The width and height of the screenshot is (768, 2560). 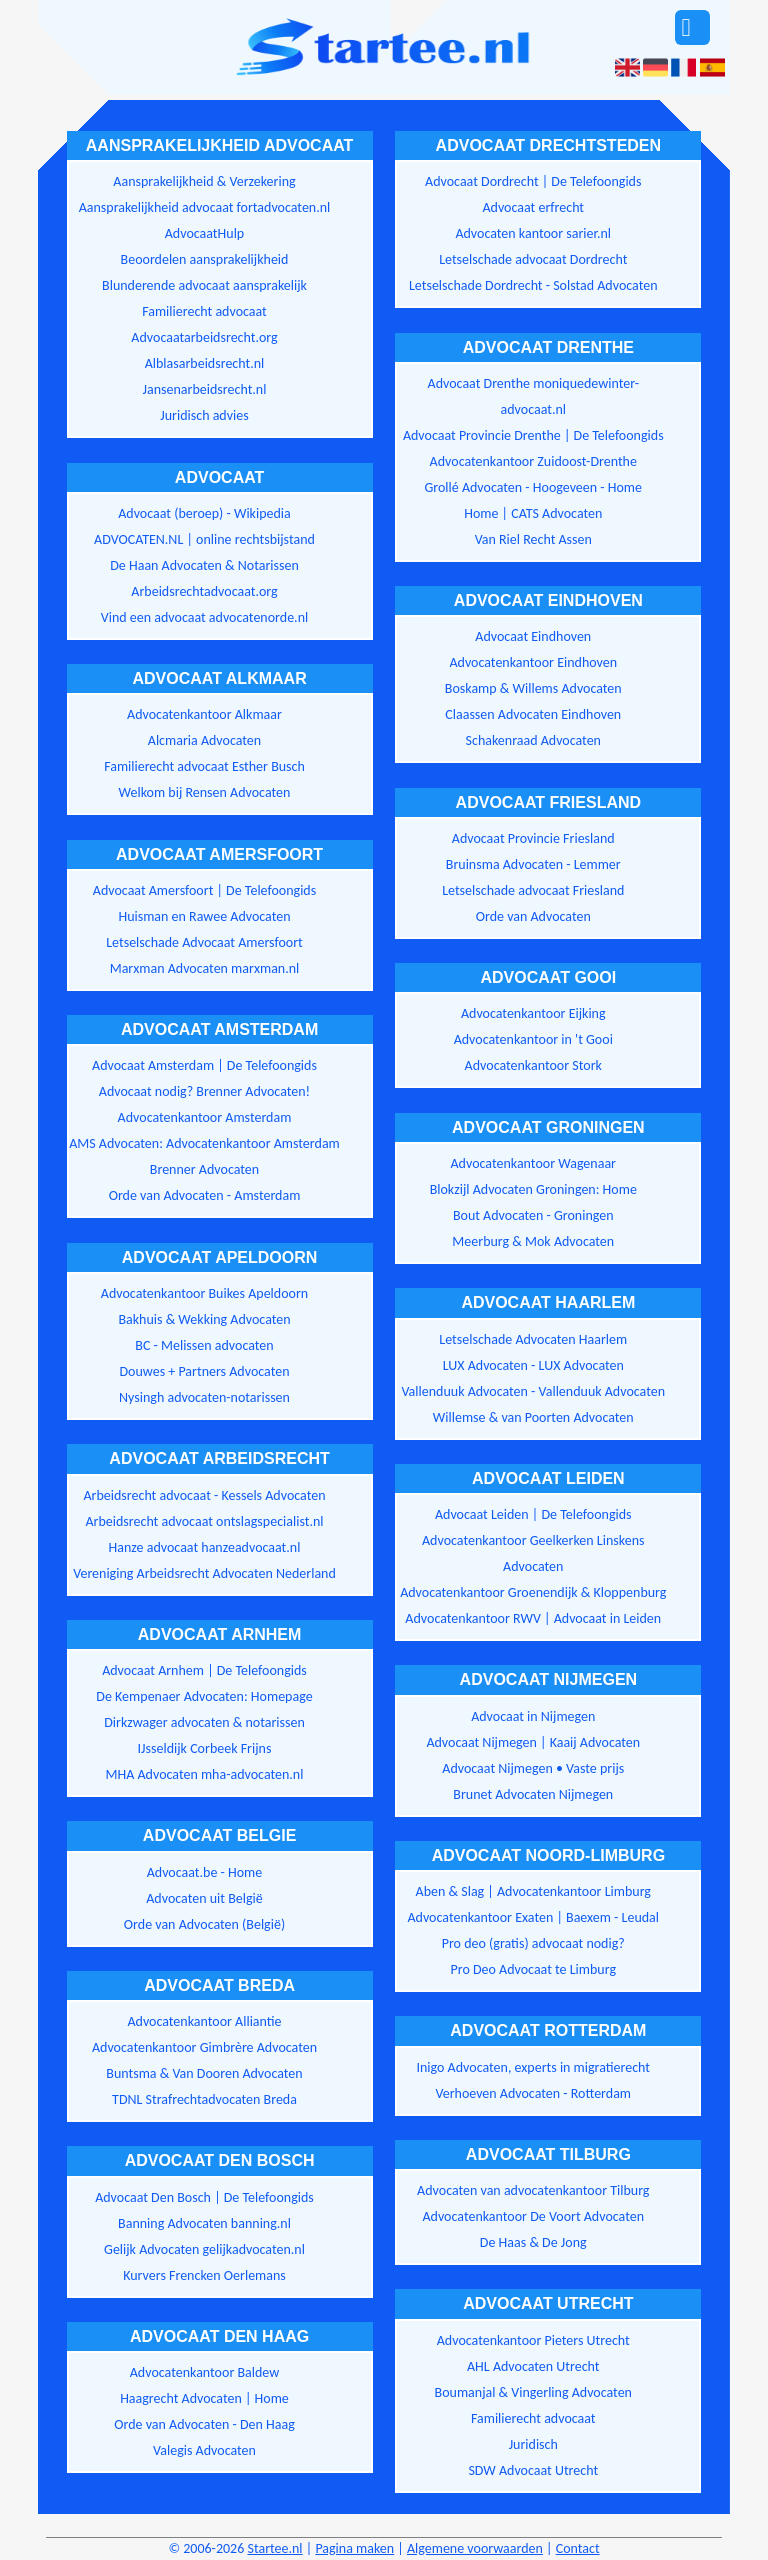 I want to click on Advocatenkantoor Groenendijk & Kloppenburg, so click(x=533, y=1592).